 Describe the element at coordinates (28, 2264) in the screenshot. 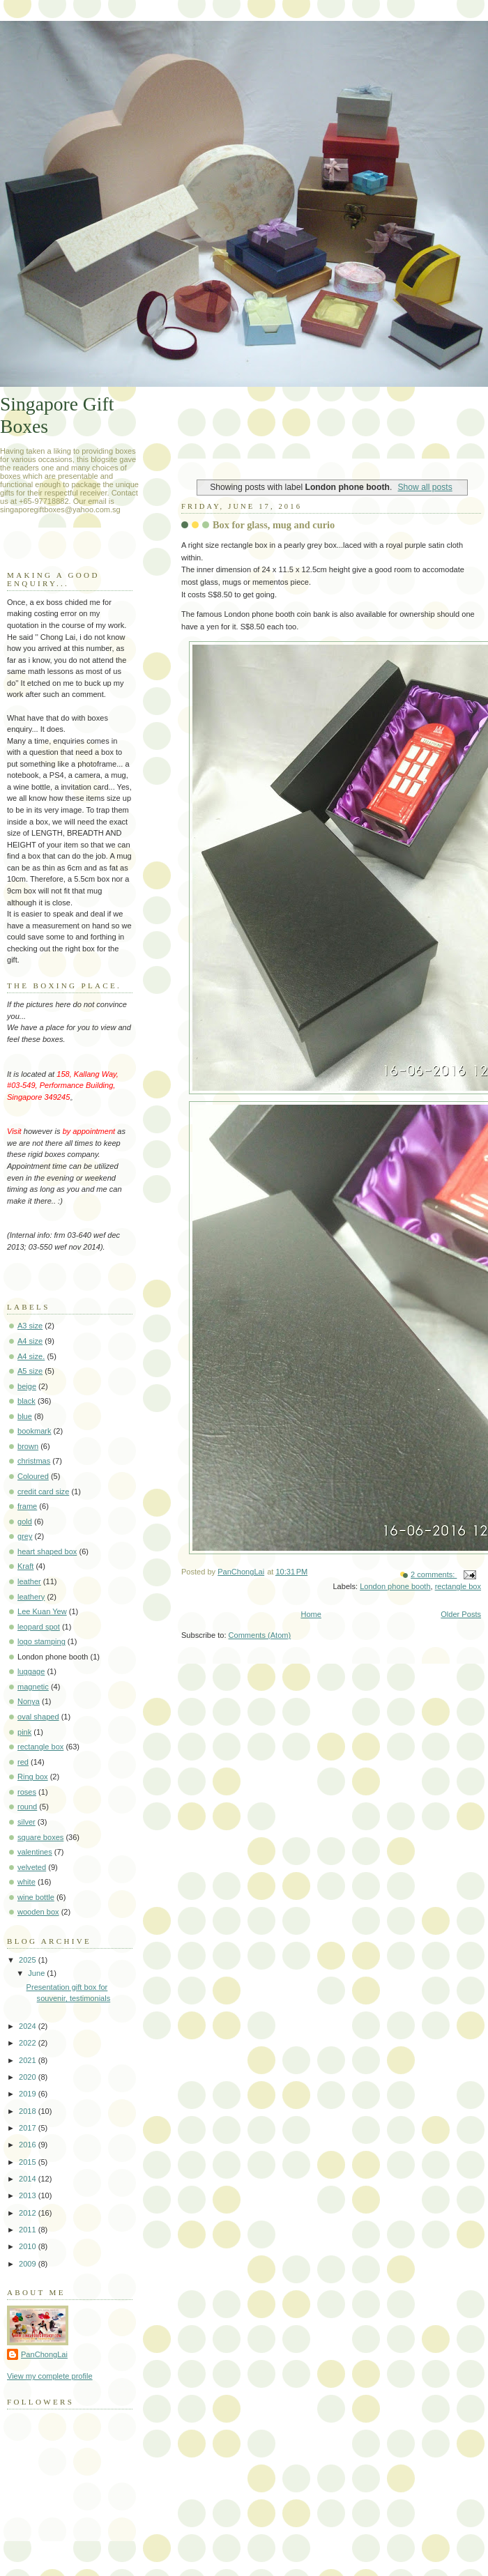

I see `2009` at that location.